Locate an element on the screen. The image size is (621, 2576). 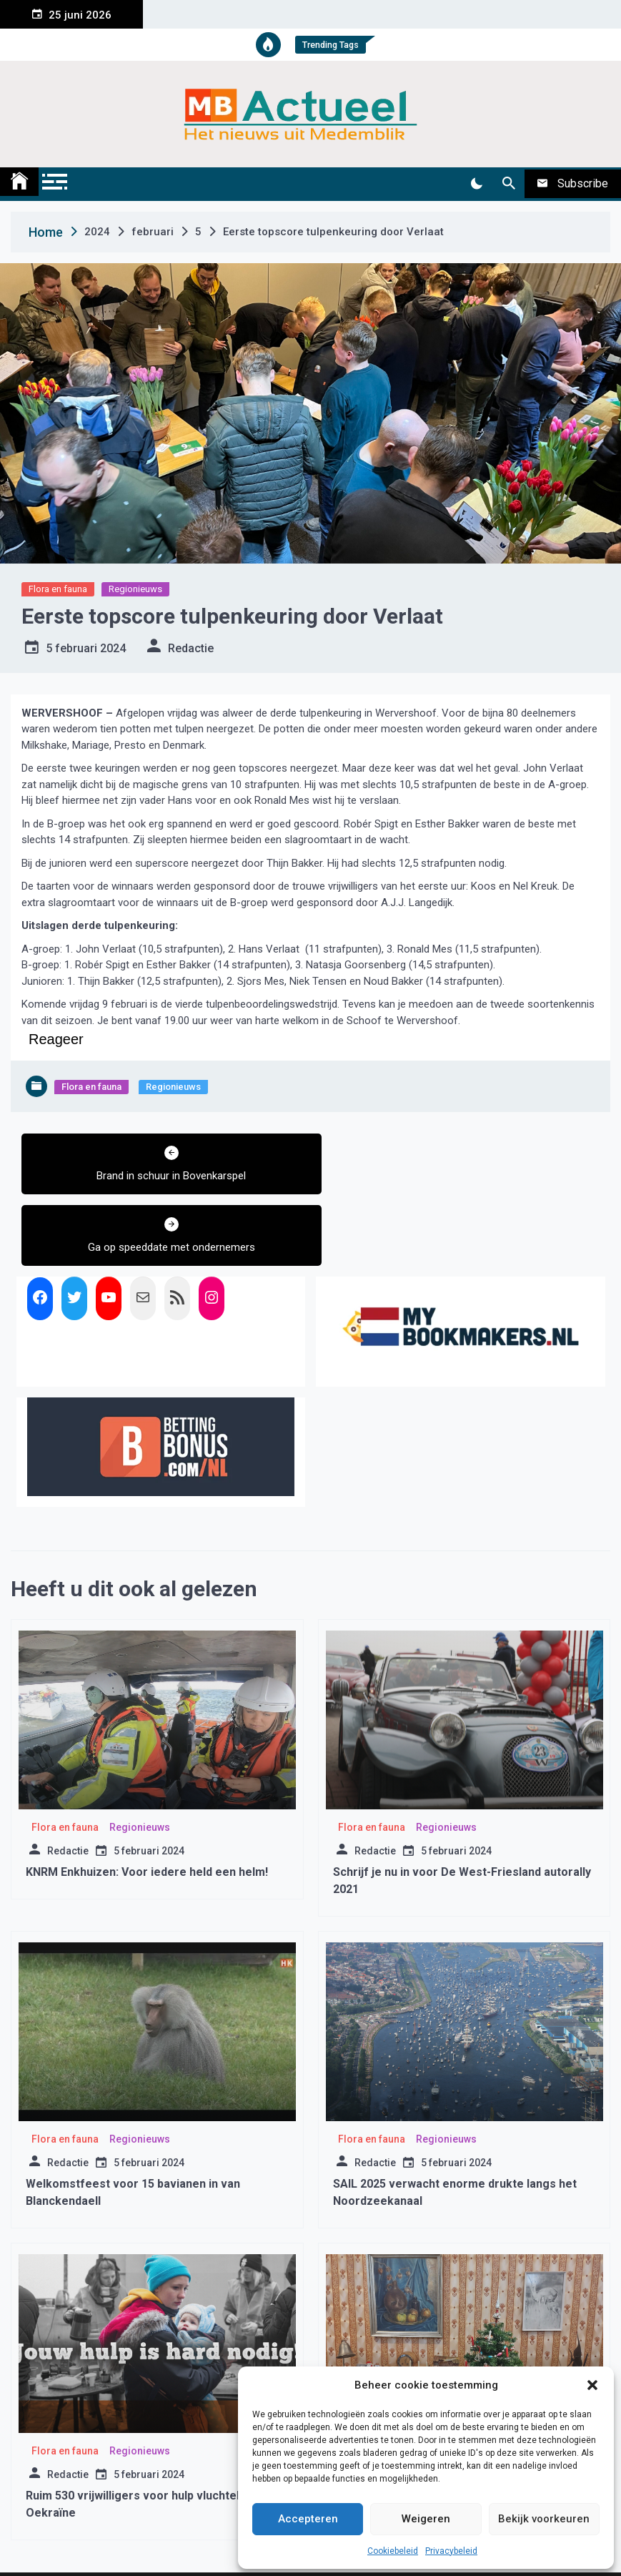
Accepteren is located at coordinates (308, 2518).